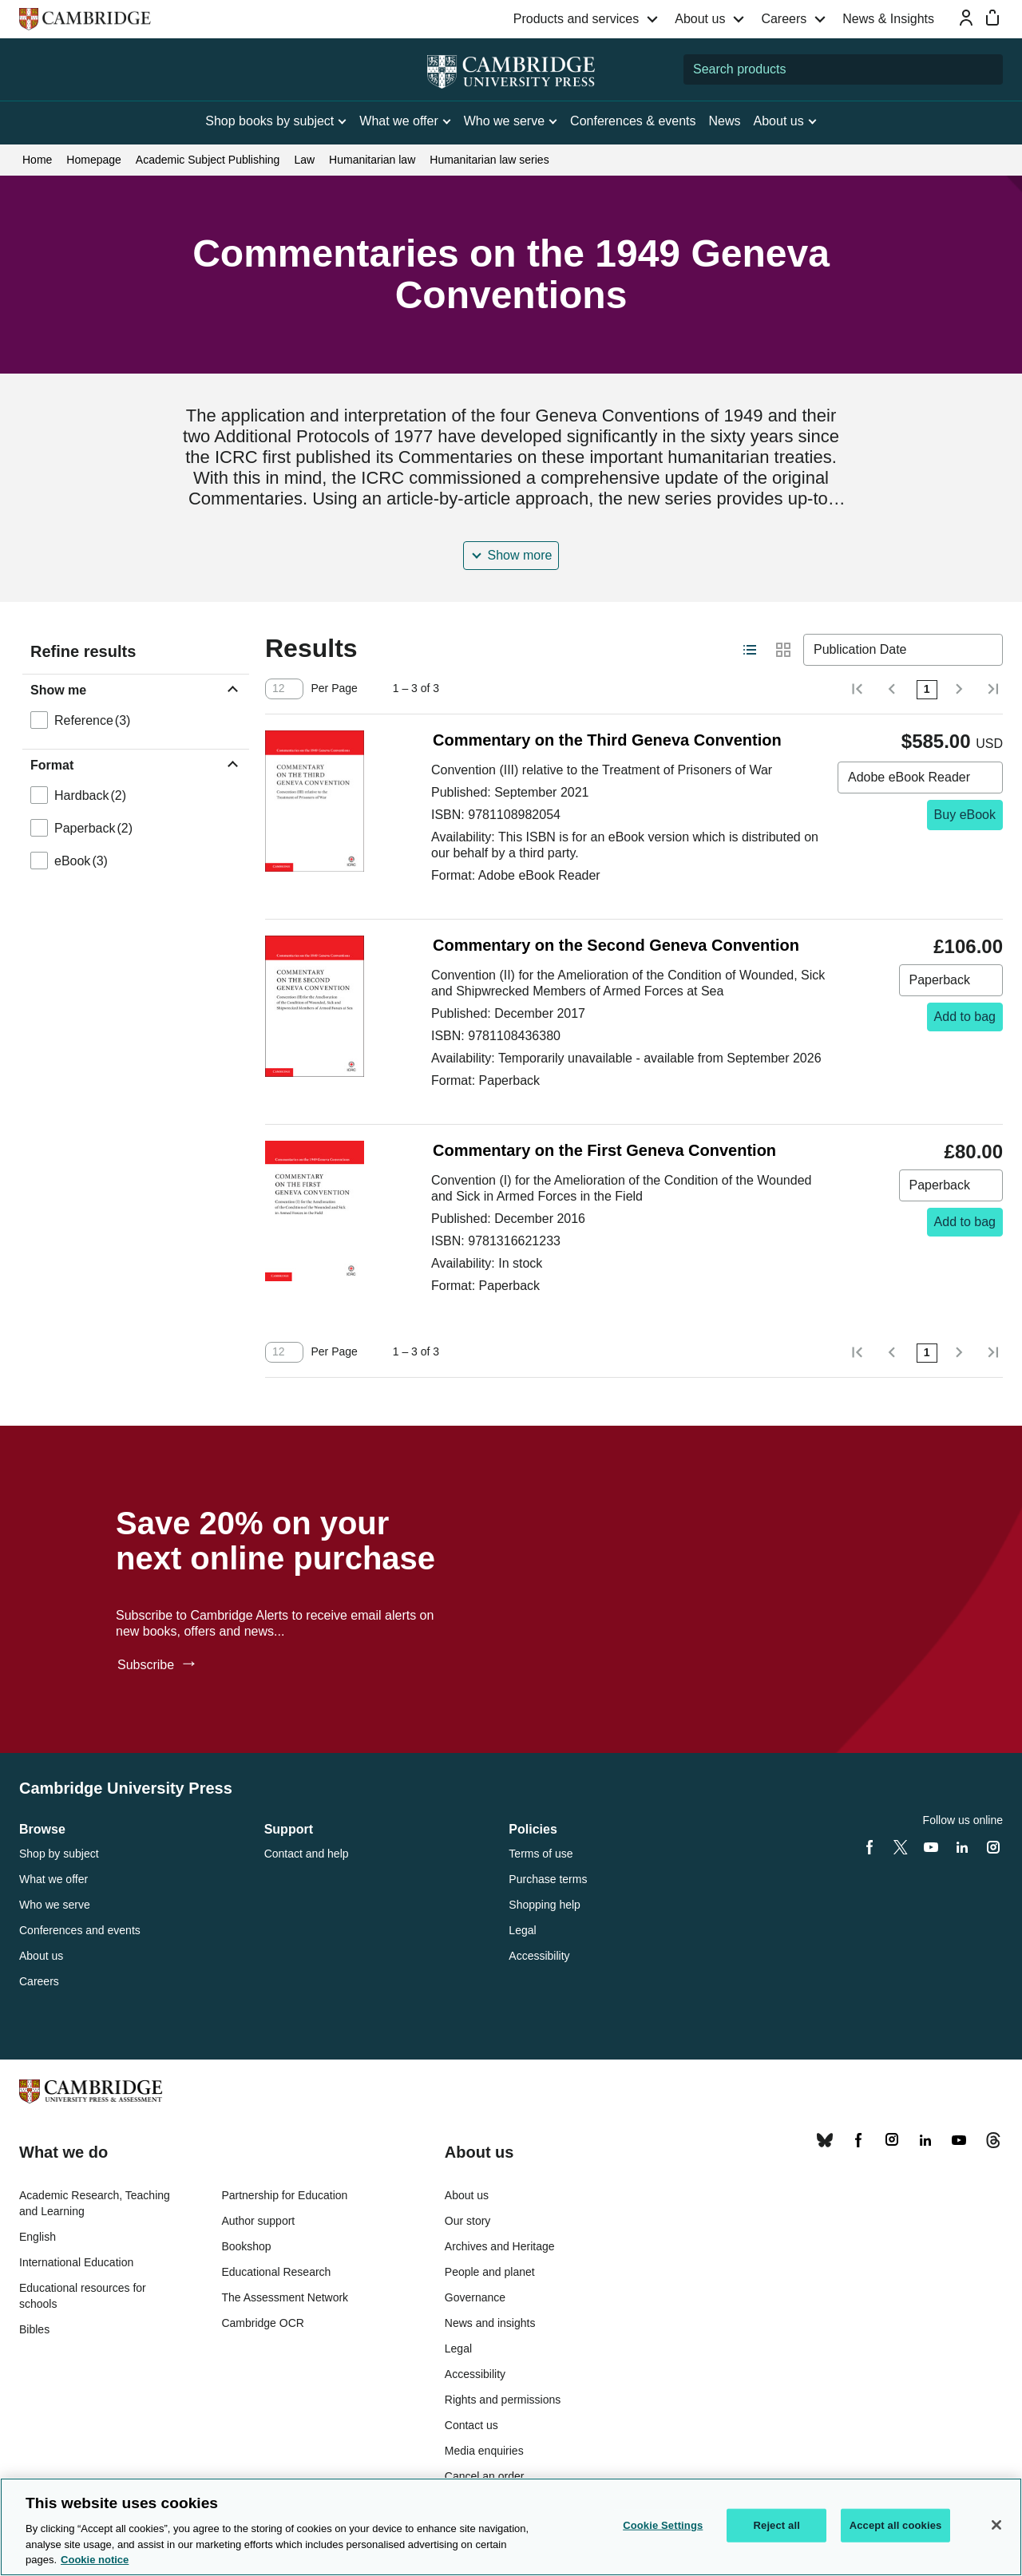 This screenshot has width=1022, height=2576. I want to click on Conferences and events, so click(80, 1930).